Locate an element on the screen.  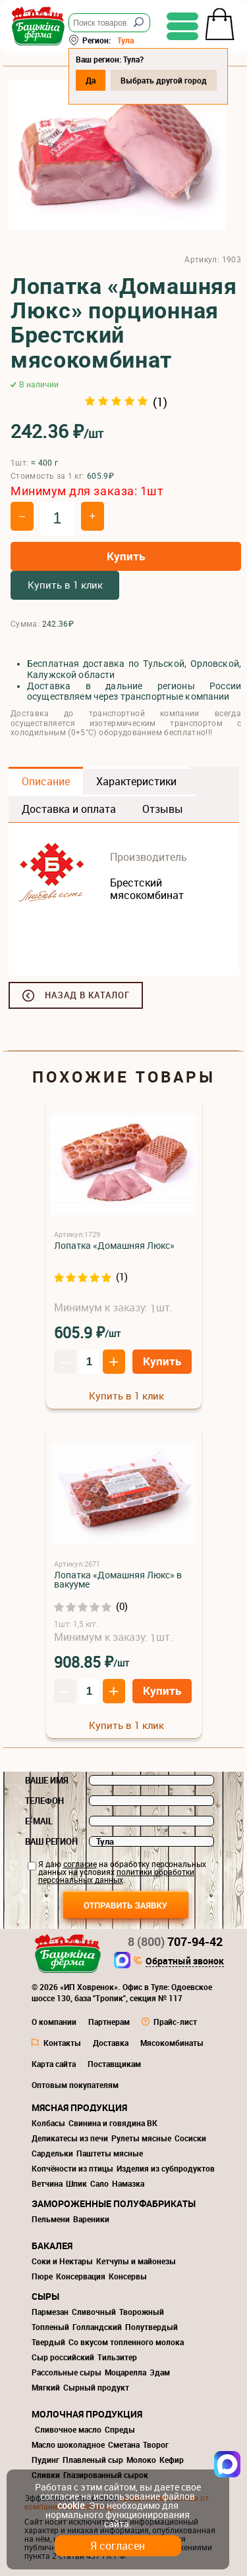
Прайс-лист is located at coordinates (175, 2021).